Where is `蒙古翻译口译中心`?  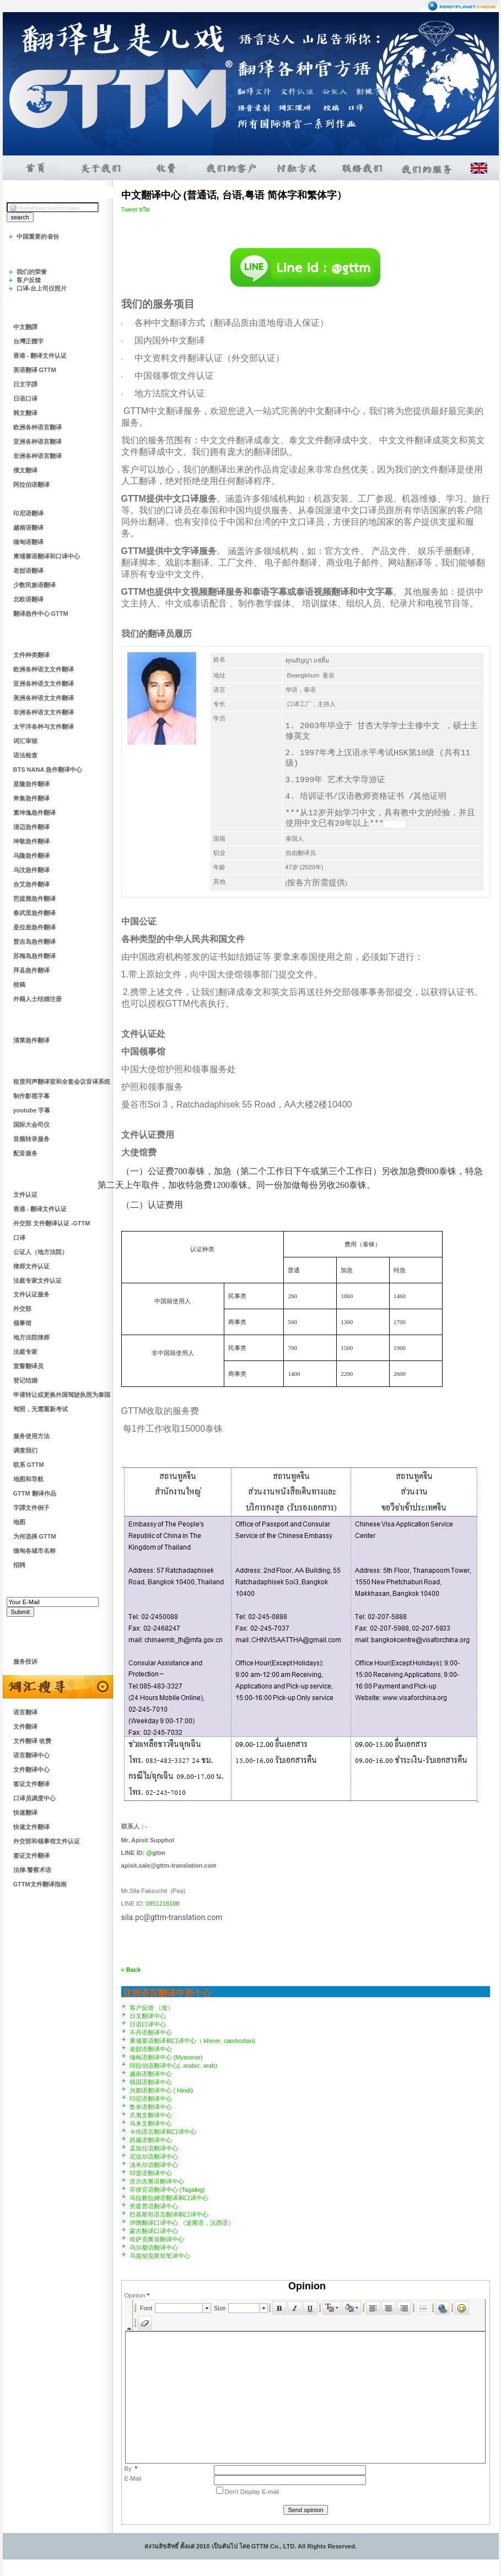
蒙古翻译口译中心 is located at coordinates (154, 2231).